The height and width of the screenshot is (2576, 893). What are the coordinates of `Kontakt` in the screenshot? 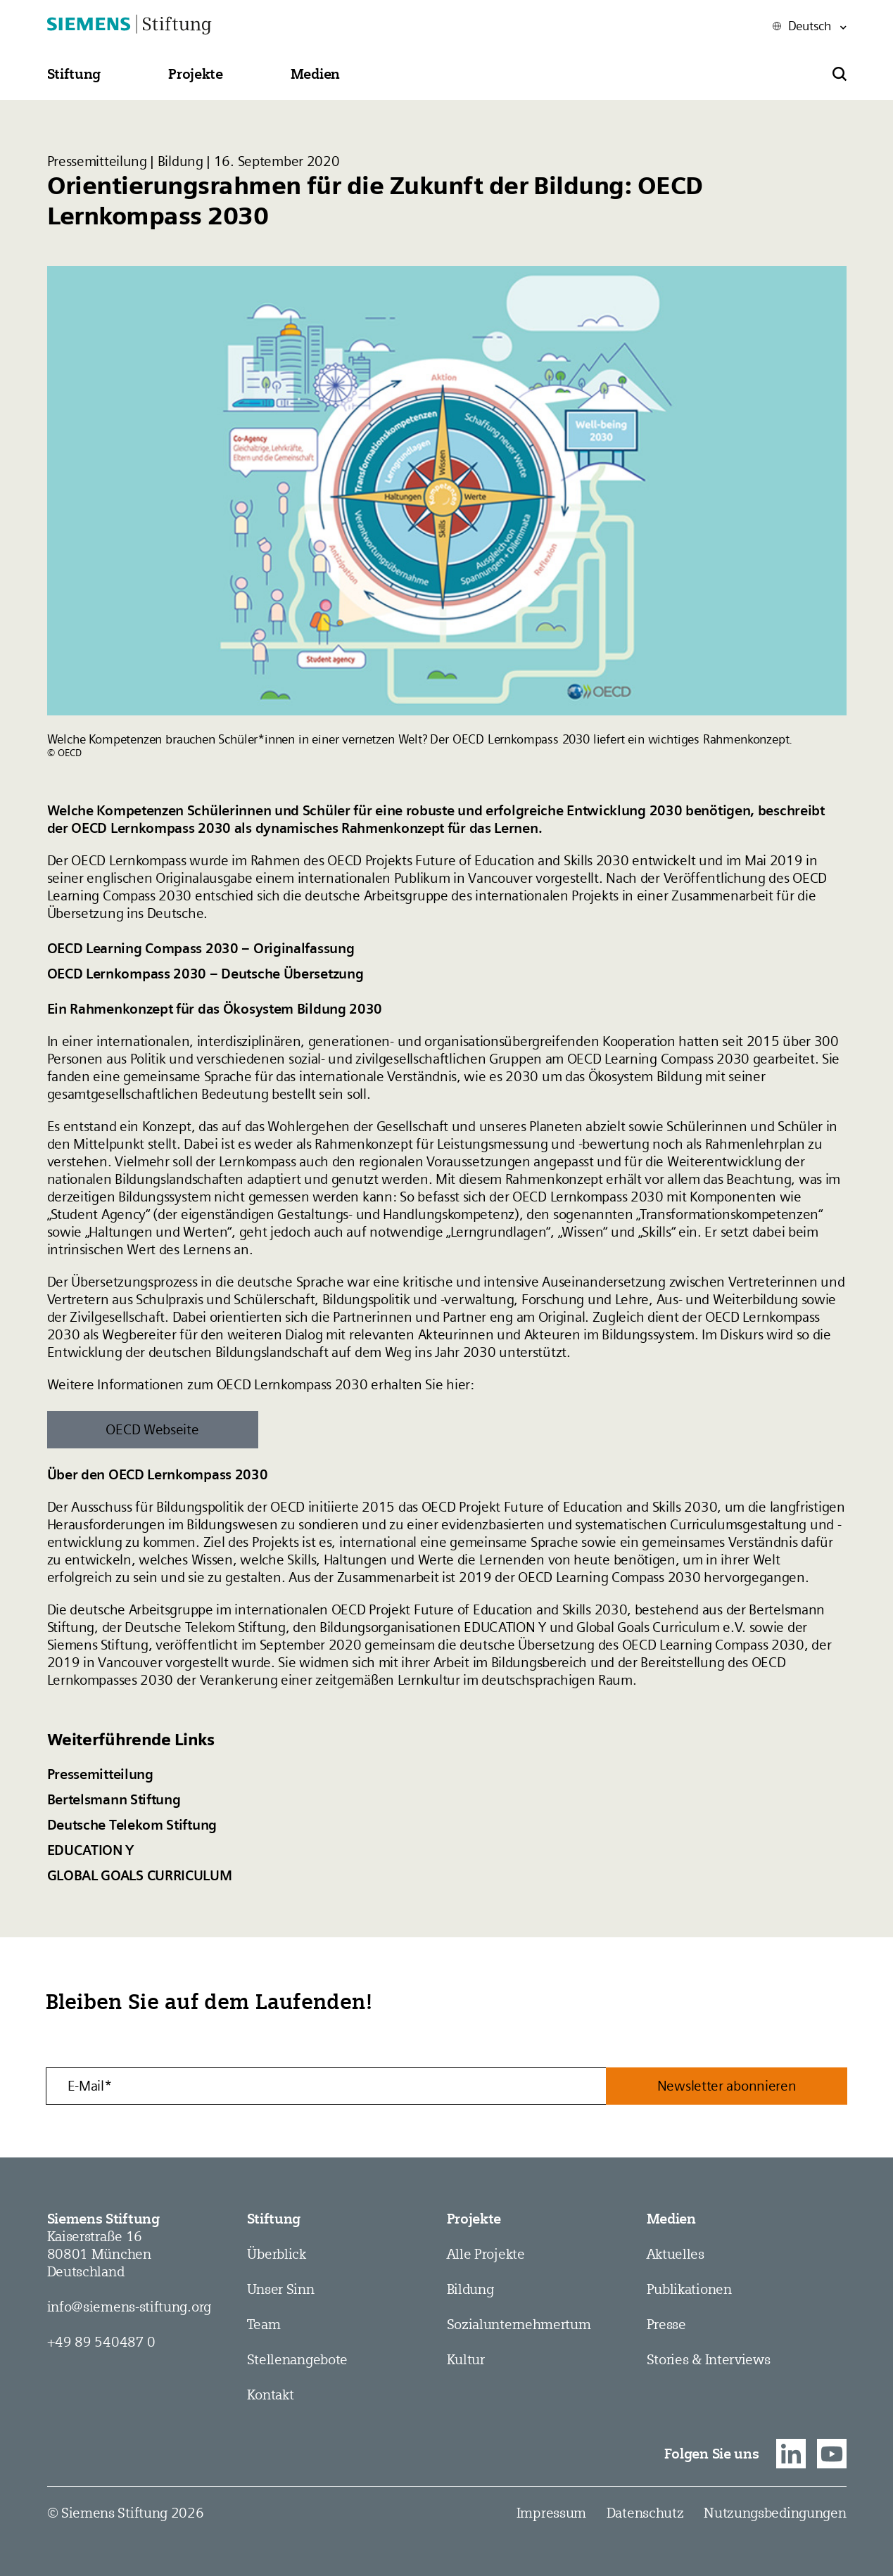 It's located at (270, 2394).